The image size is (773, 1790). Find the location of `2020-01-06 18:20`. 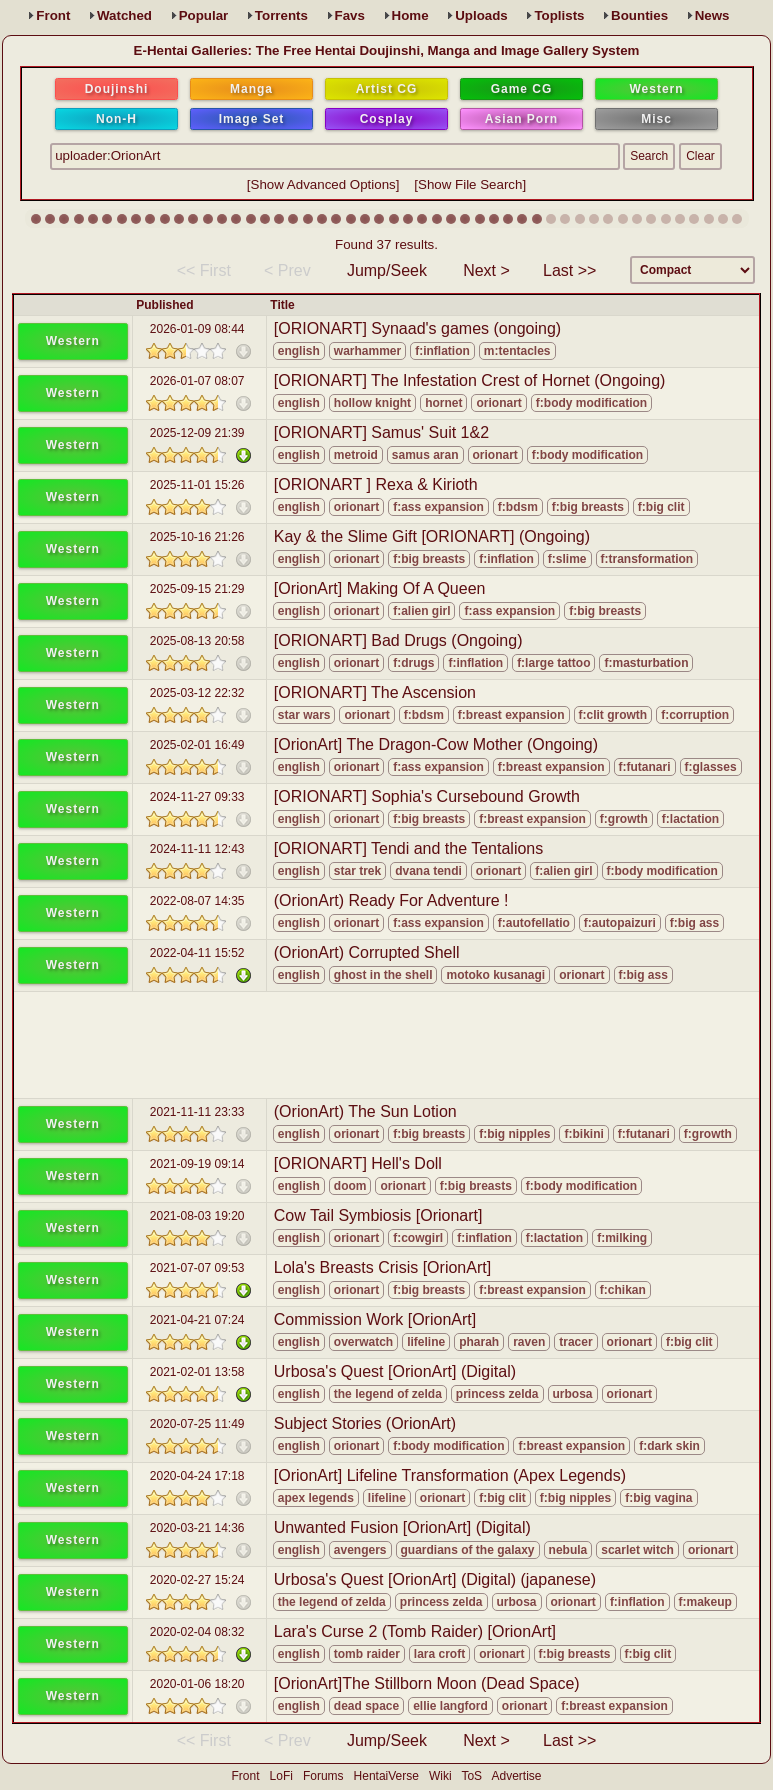

2020-01-06 18:20 is located at coordinates (197, 1684).